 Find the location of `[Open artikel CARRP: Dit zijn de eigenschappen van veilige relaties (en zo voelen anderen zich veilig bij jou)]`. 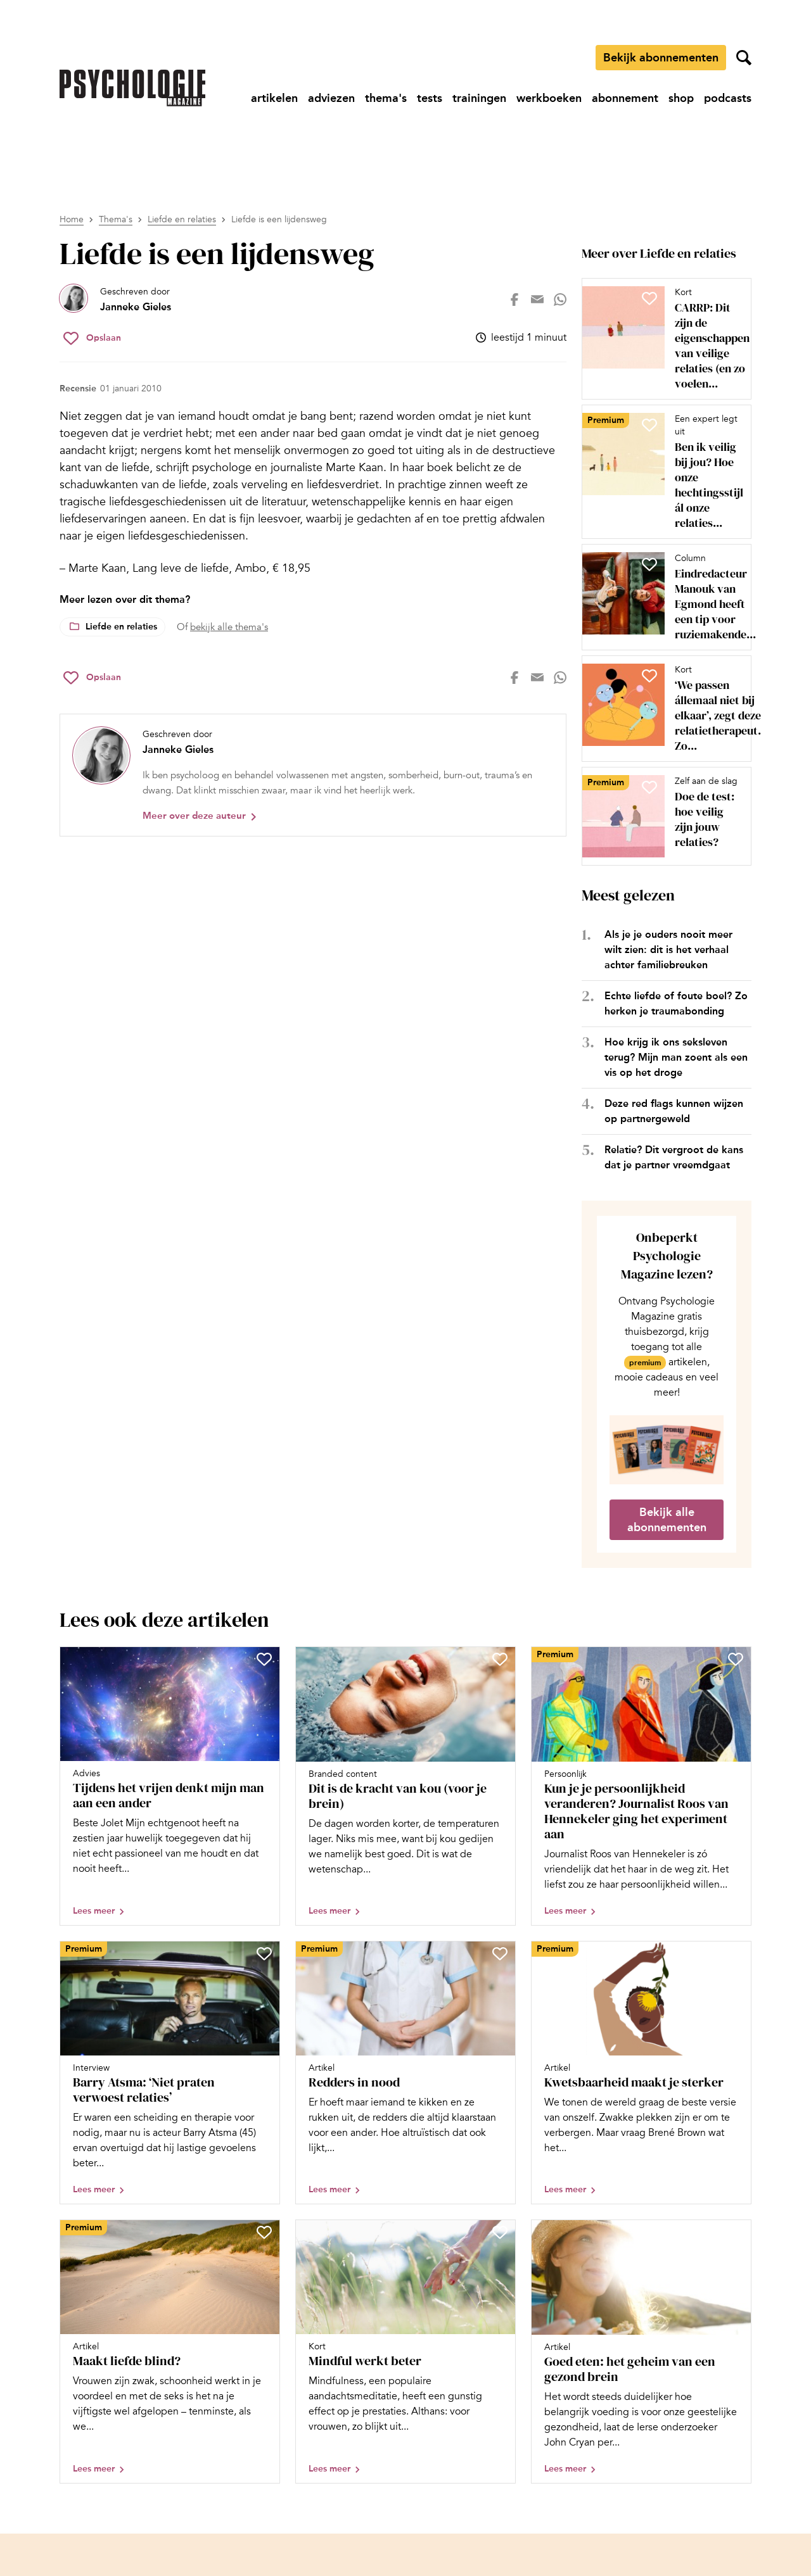

[Open artikel CARRP: Dit zijn de eigenschappen van veilige relaties (en zo voelen anderen zich veilig bij jou)] is located at coordinates (661, 338).